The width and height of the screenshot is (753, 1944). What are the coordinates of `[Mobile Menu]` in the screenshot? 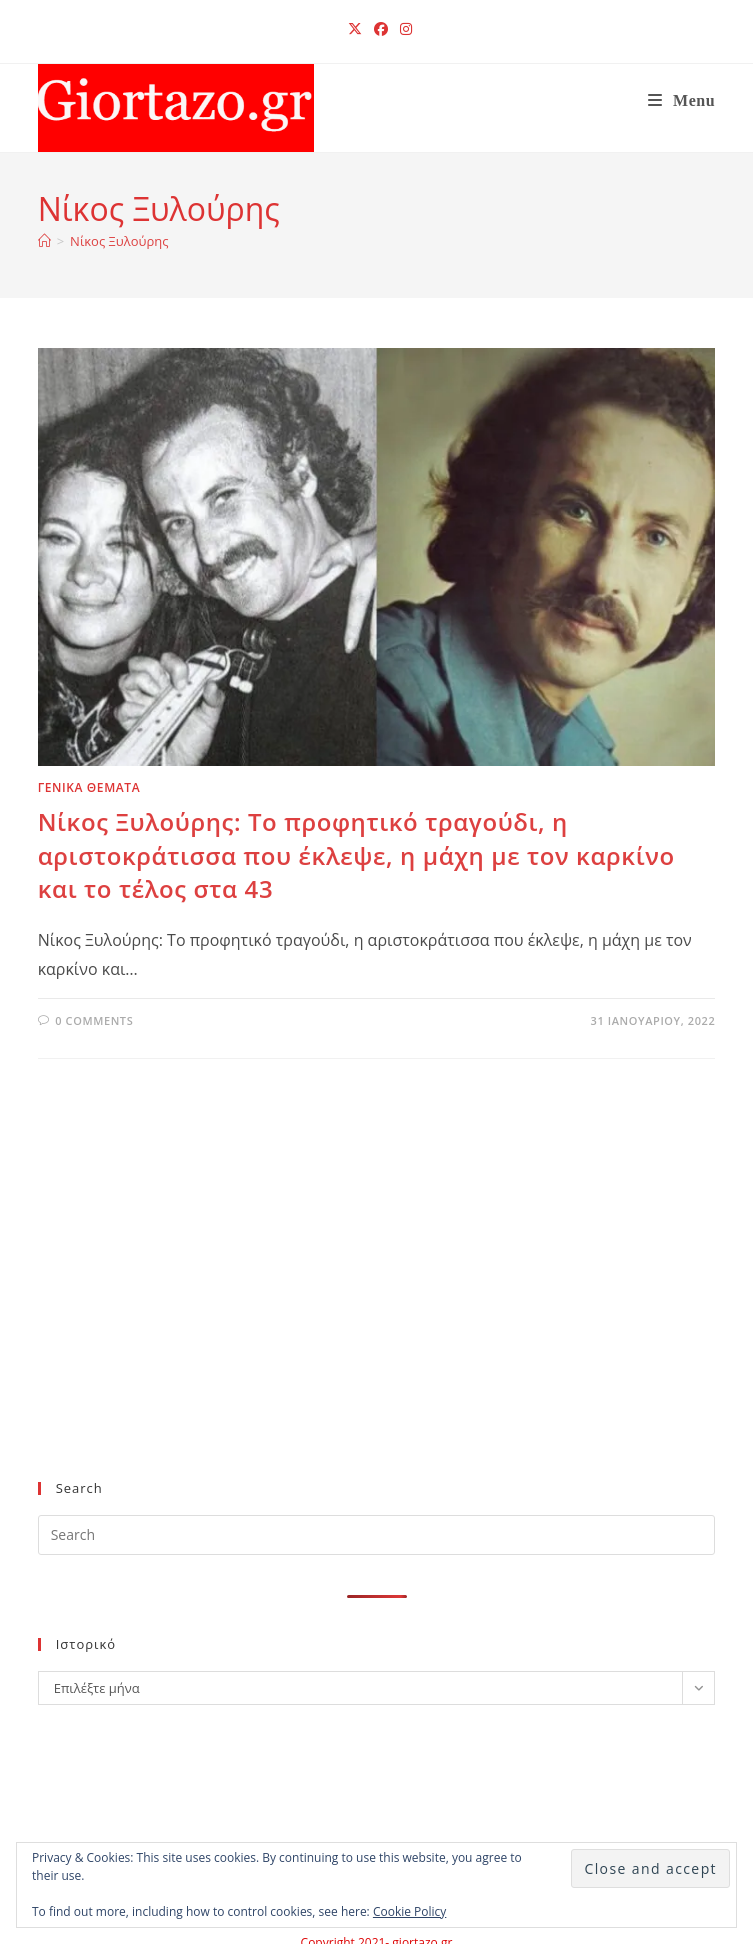 It's located at (682, 100).